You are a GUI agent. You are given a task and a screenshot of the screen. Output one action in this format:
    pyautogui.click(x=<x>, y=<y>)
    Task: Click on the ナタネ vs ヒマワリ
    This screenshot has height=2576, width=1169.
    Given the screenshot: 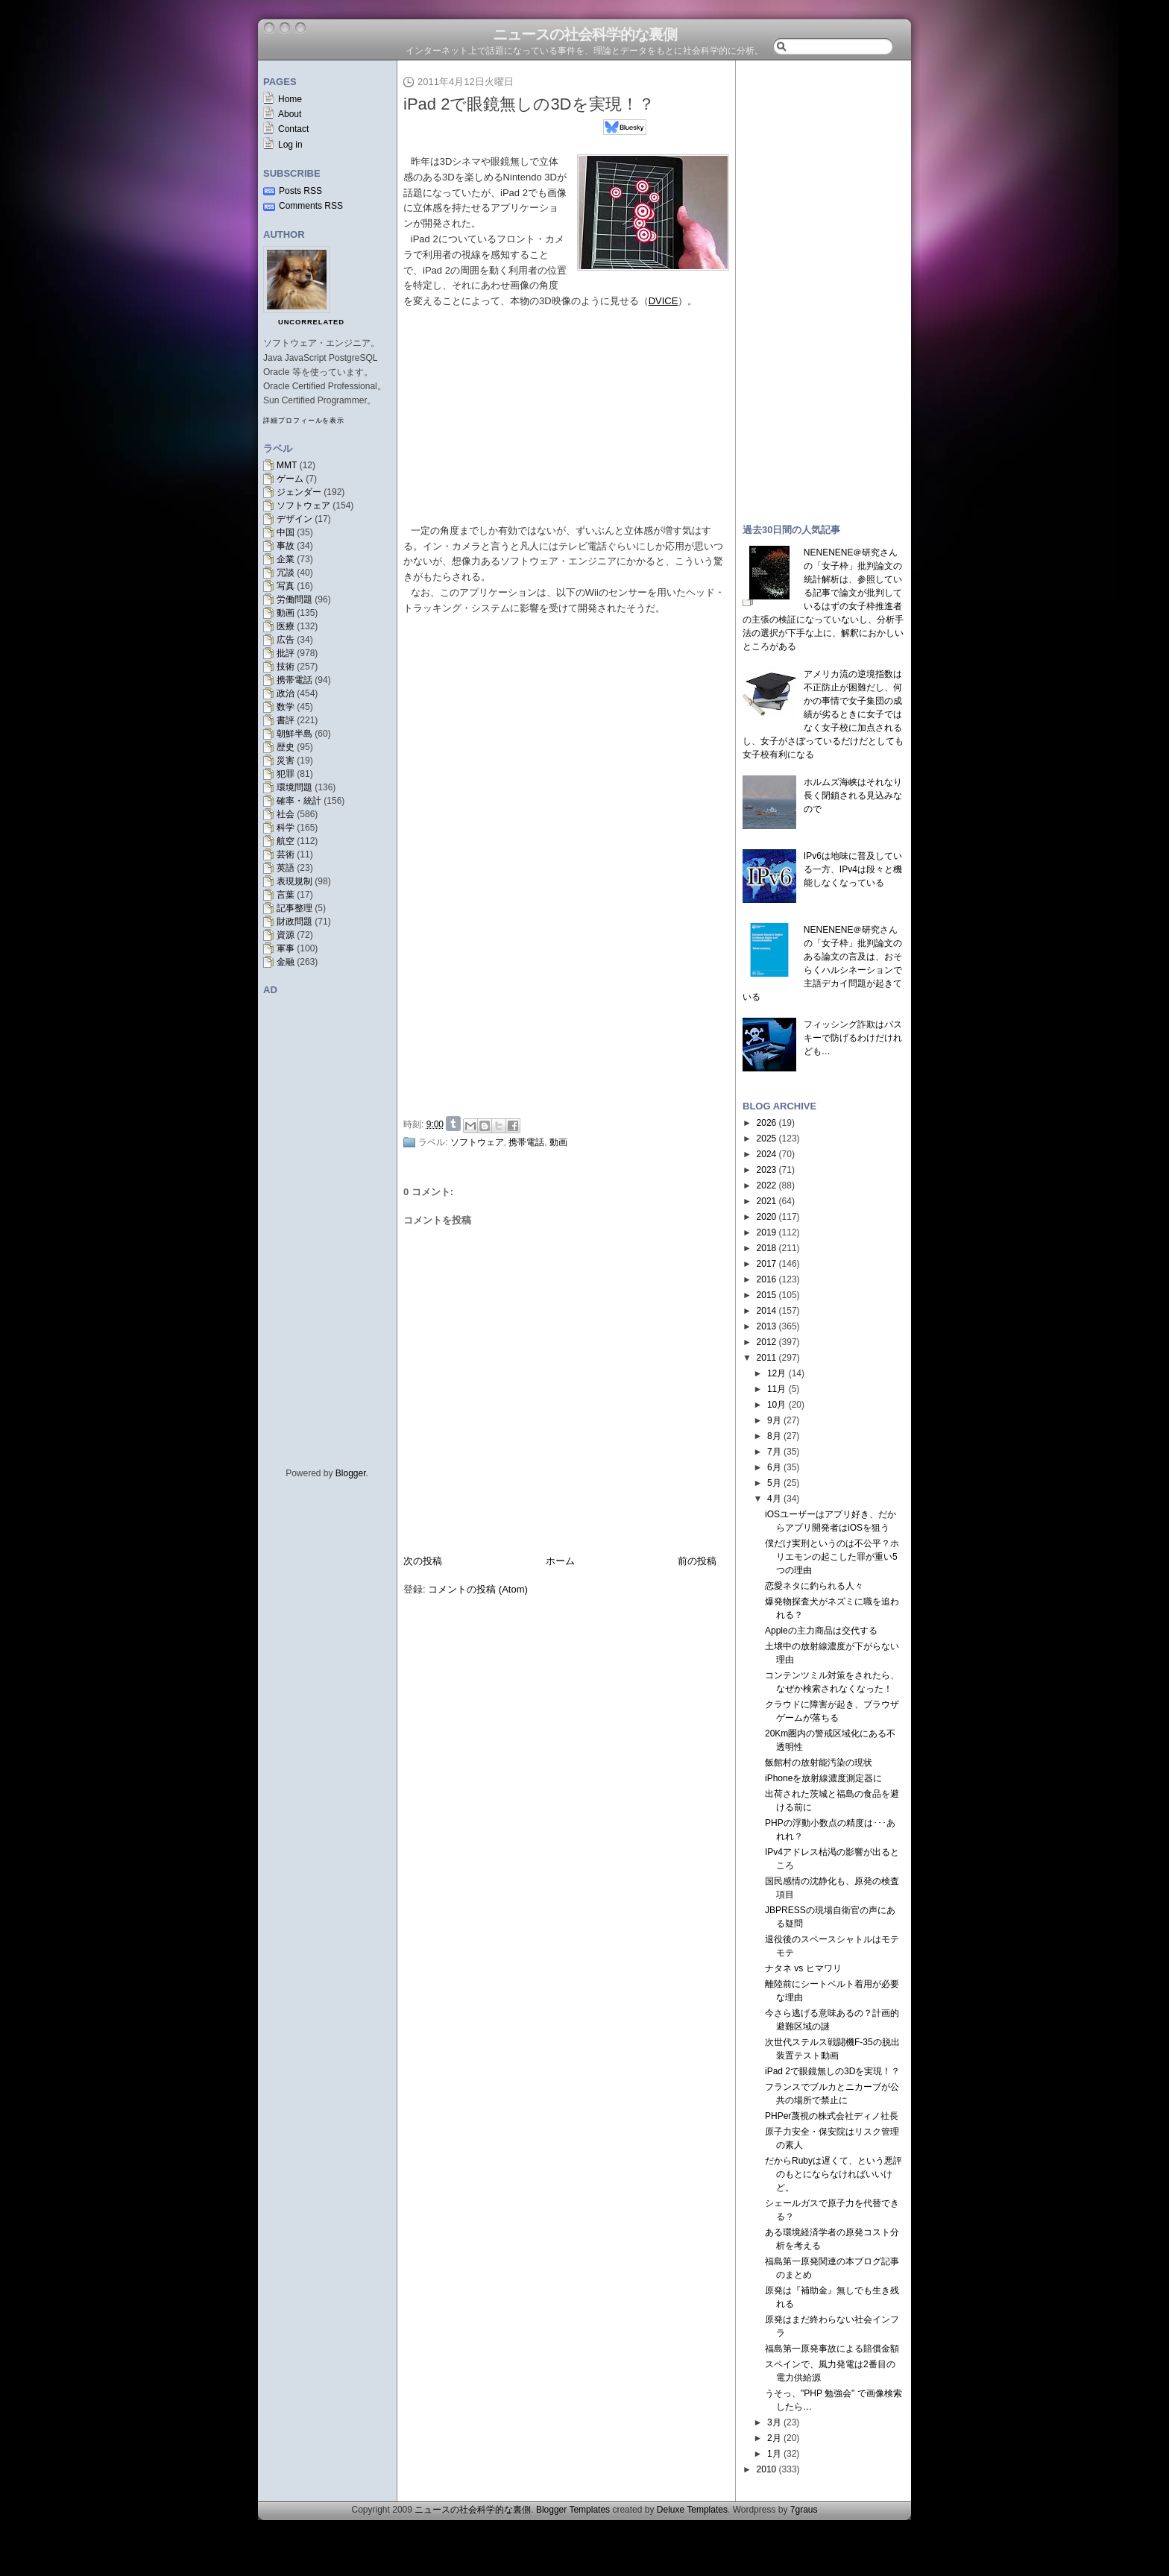 What is the action you would take?
    pyautogui.click(x=803, y=1968)
    